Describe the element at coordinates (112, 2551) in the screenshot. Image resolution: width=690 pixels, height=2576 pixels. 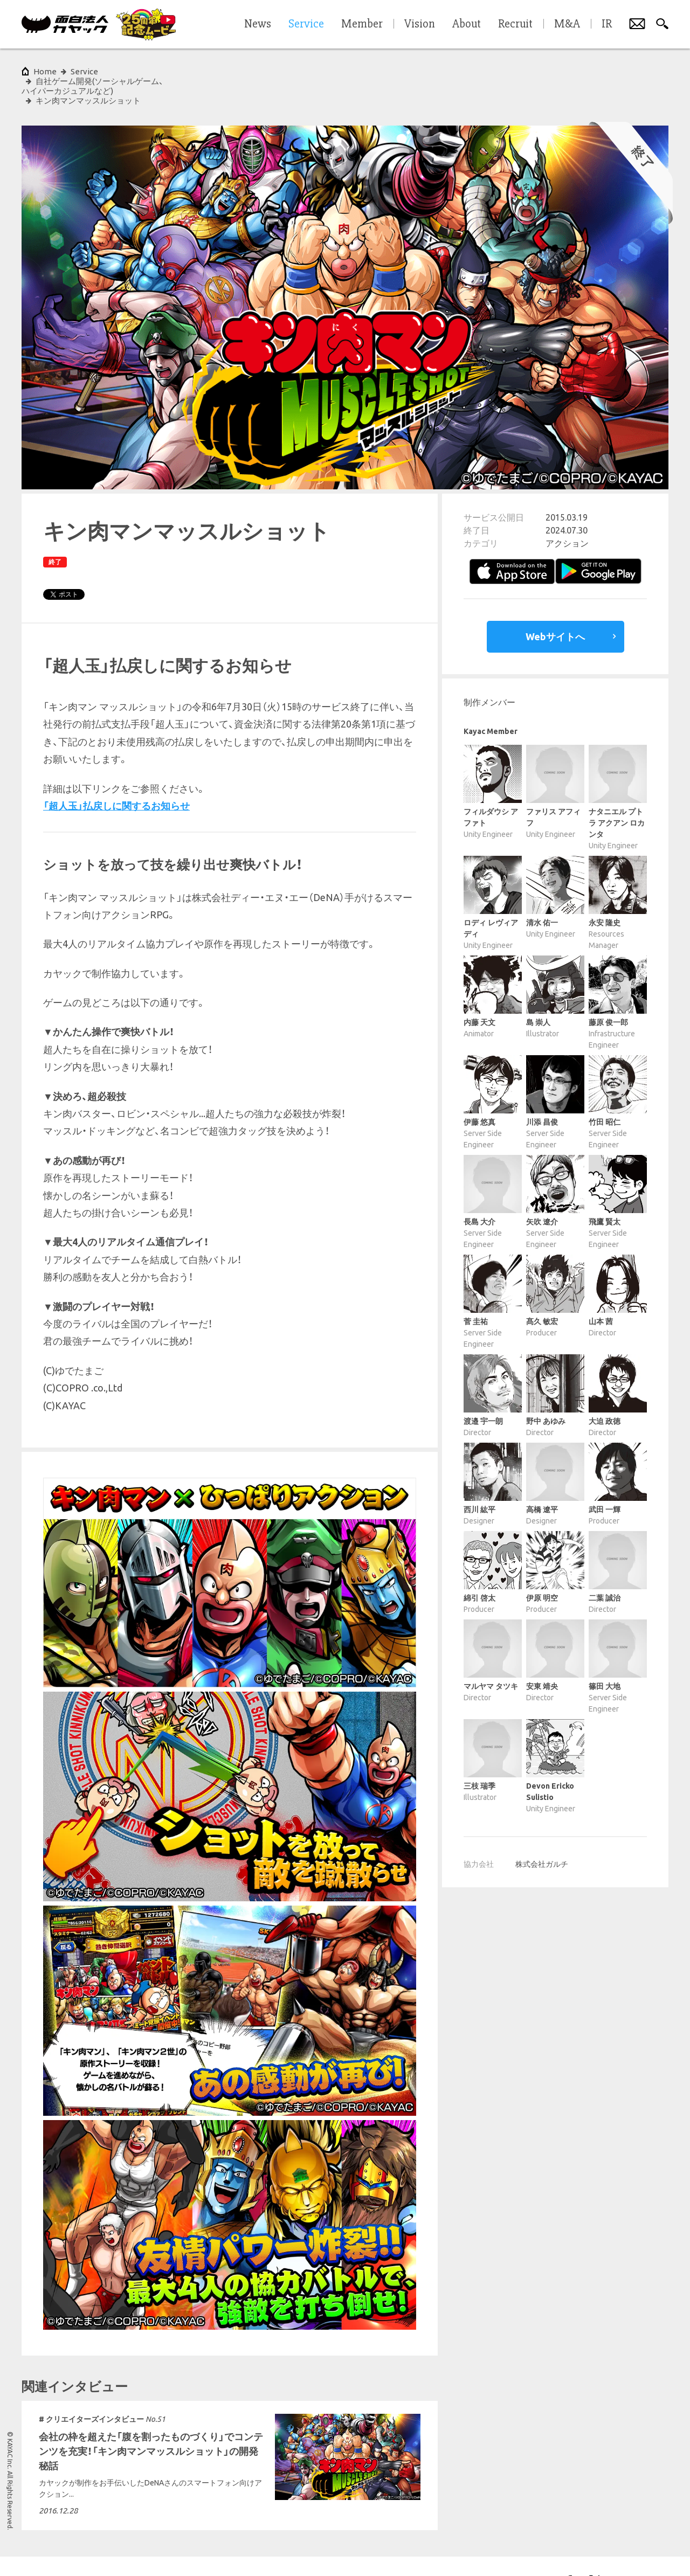
I see `プライバシーポリシー` at that location.